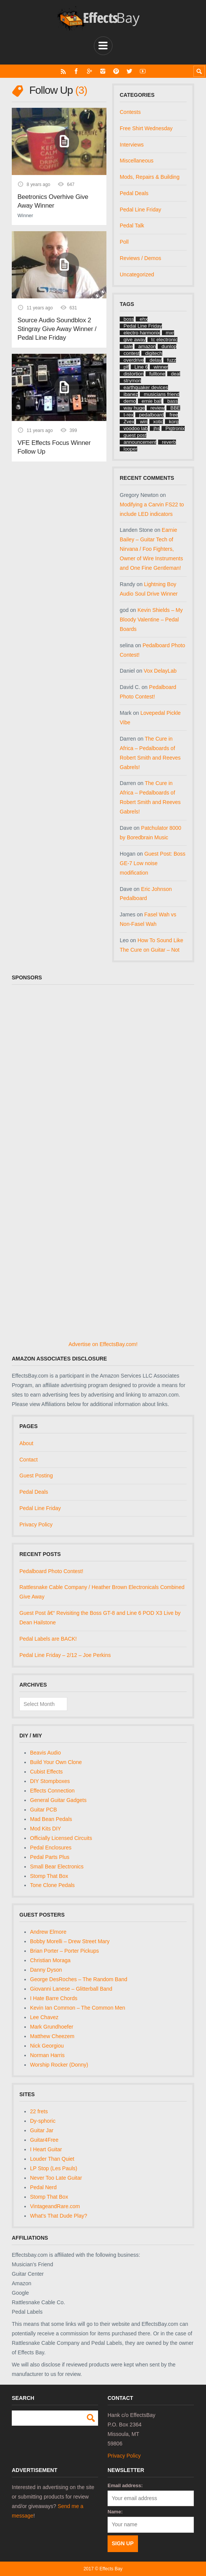  I want to click on demo, so click(130, 401).